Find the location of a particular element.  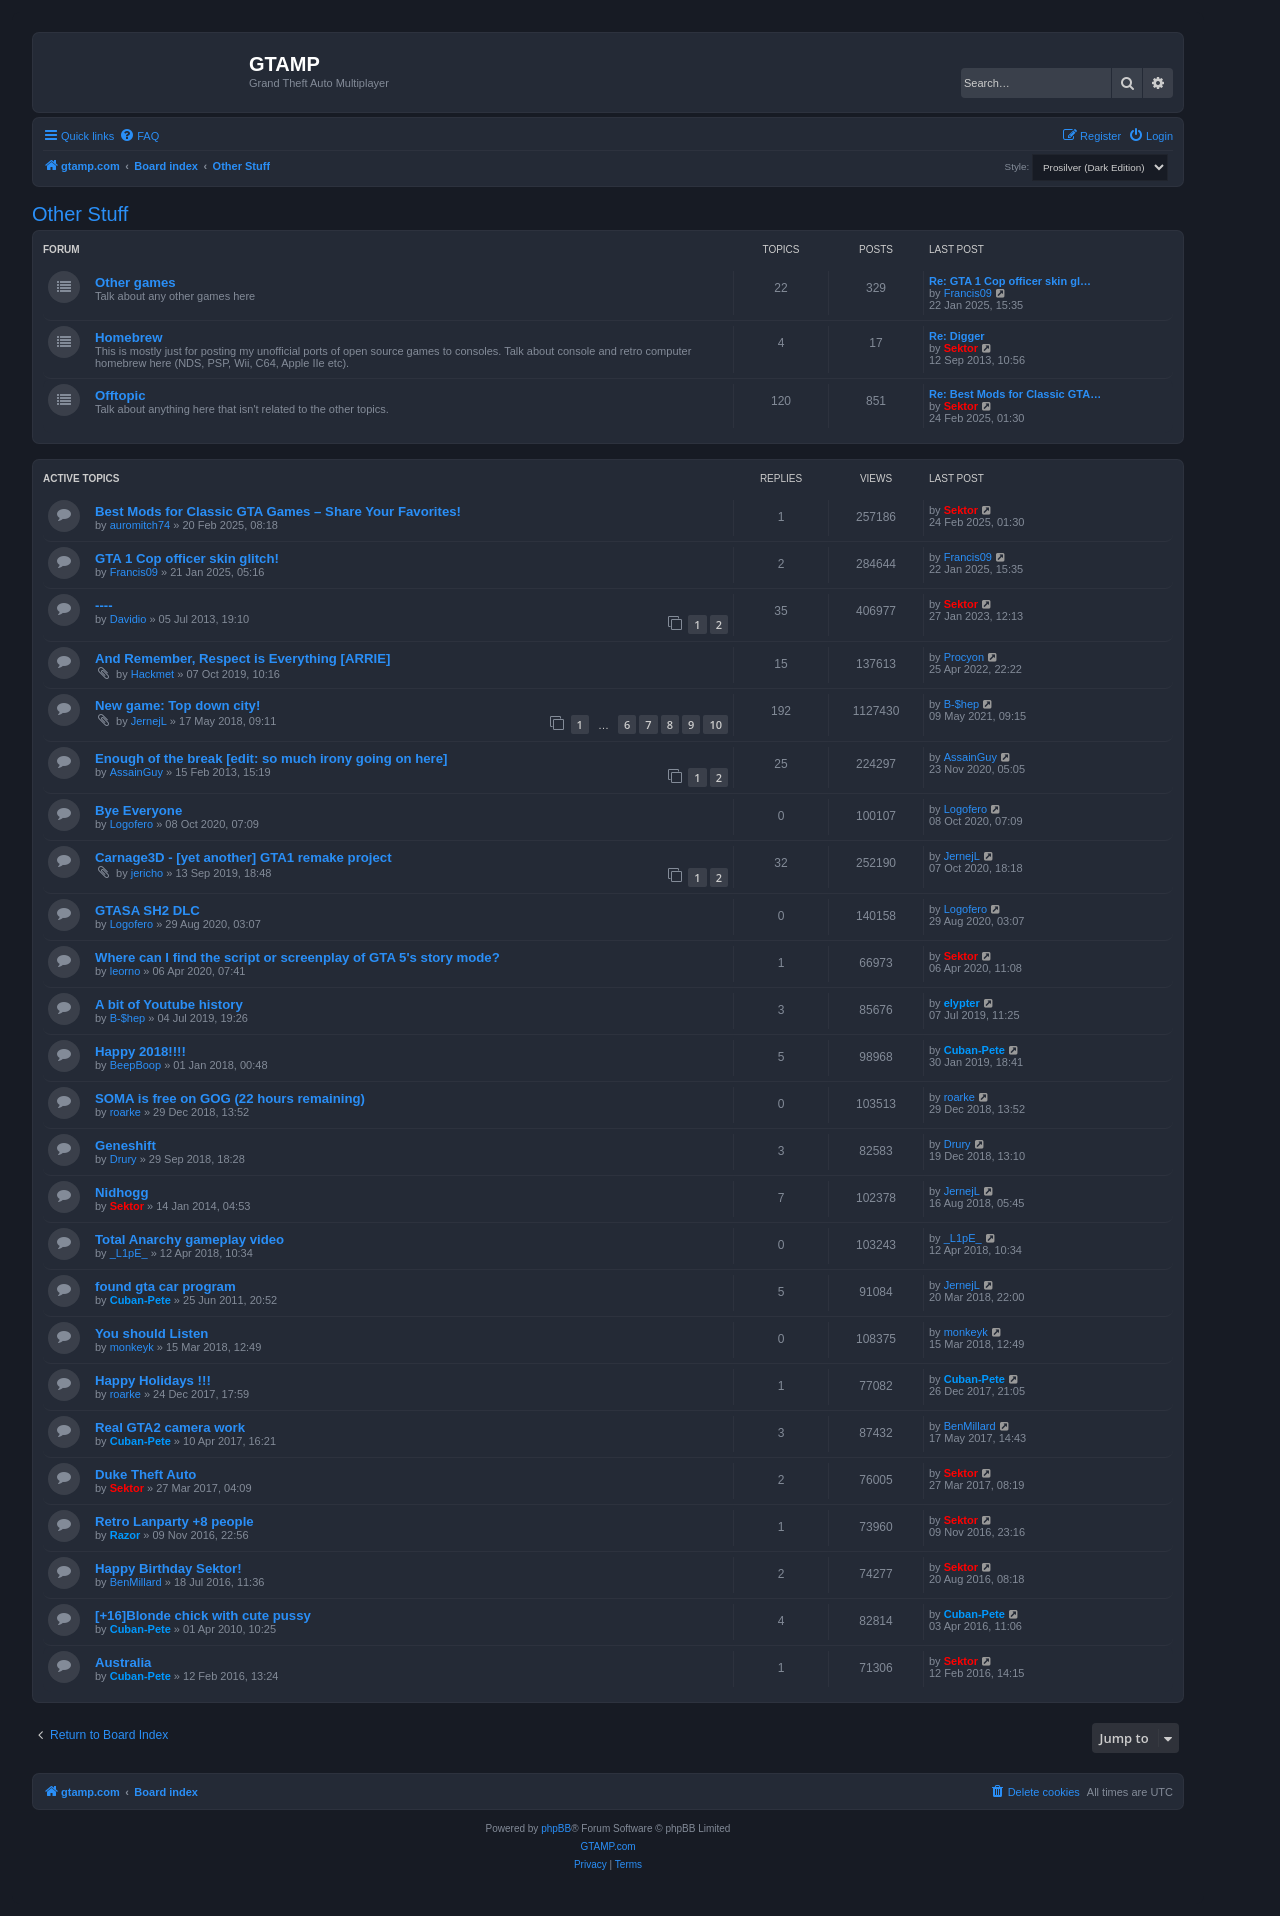

Razor is located at coordinates (125, 1535).